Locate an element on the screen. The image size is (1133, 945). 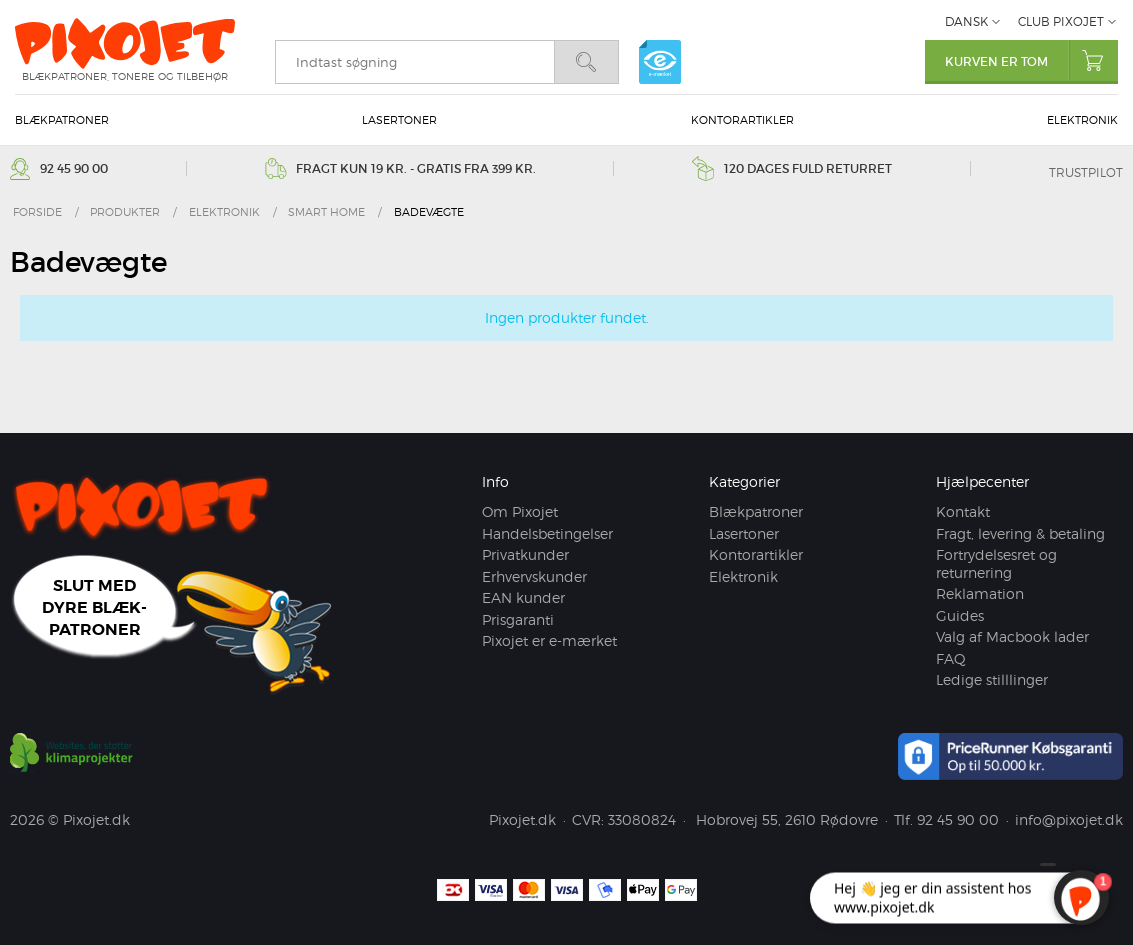
Ledige stilllinger is located at coordinates (992, 679).